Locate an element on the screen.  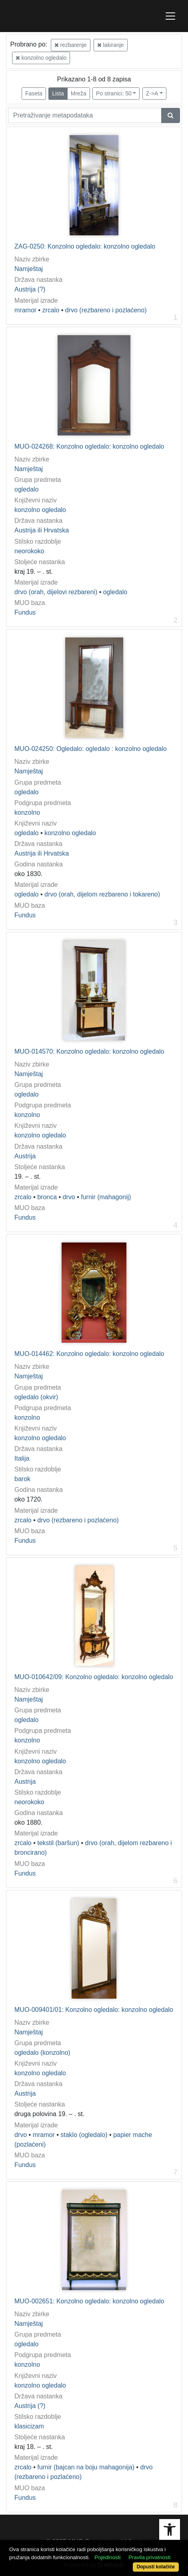
ogledalo is located at coordinates (26, 489).